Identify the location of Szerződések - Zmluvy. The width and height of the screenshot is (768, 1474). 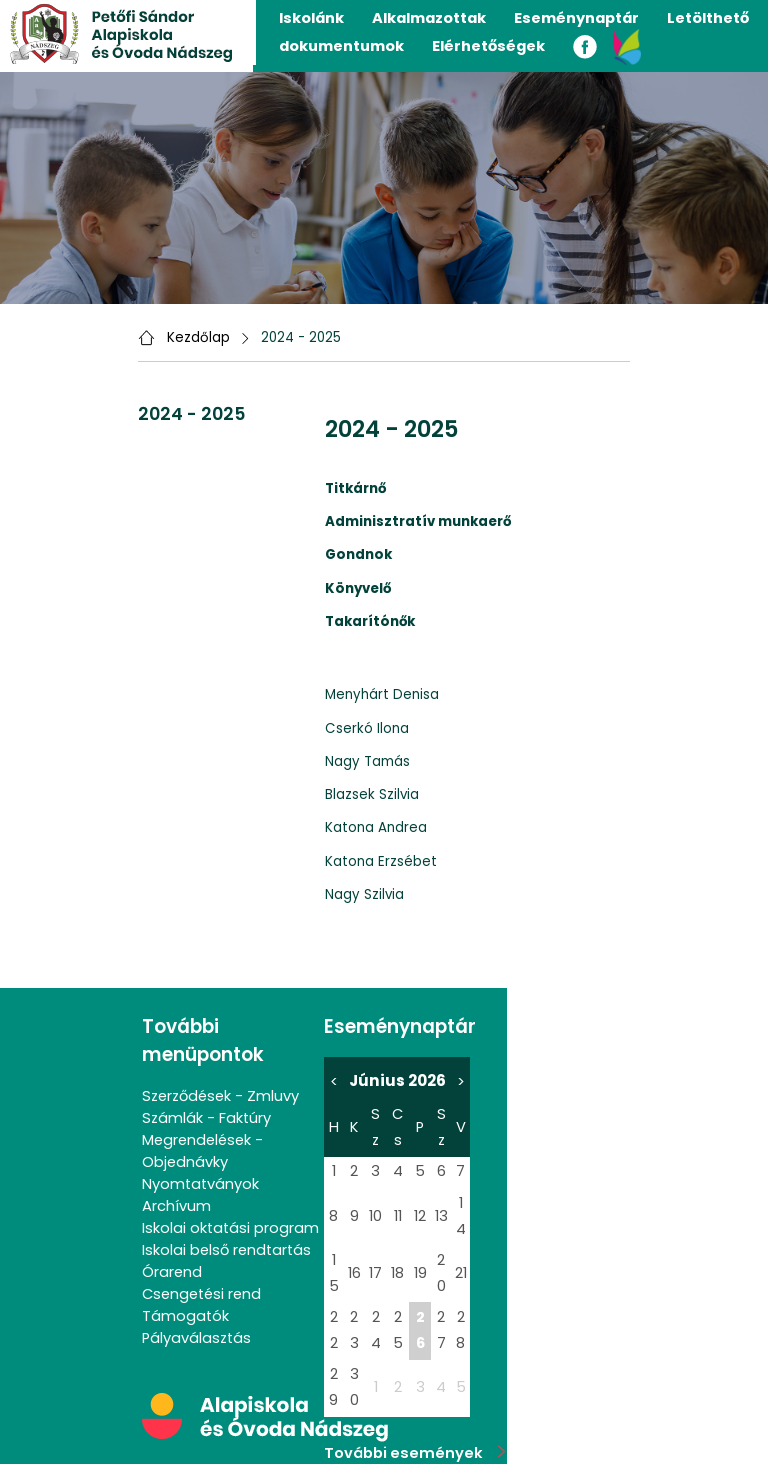
(220, 1096).